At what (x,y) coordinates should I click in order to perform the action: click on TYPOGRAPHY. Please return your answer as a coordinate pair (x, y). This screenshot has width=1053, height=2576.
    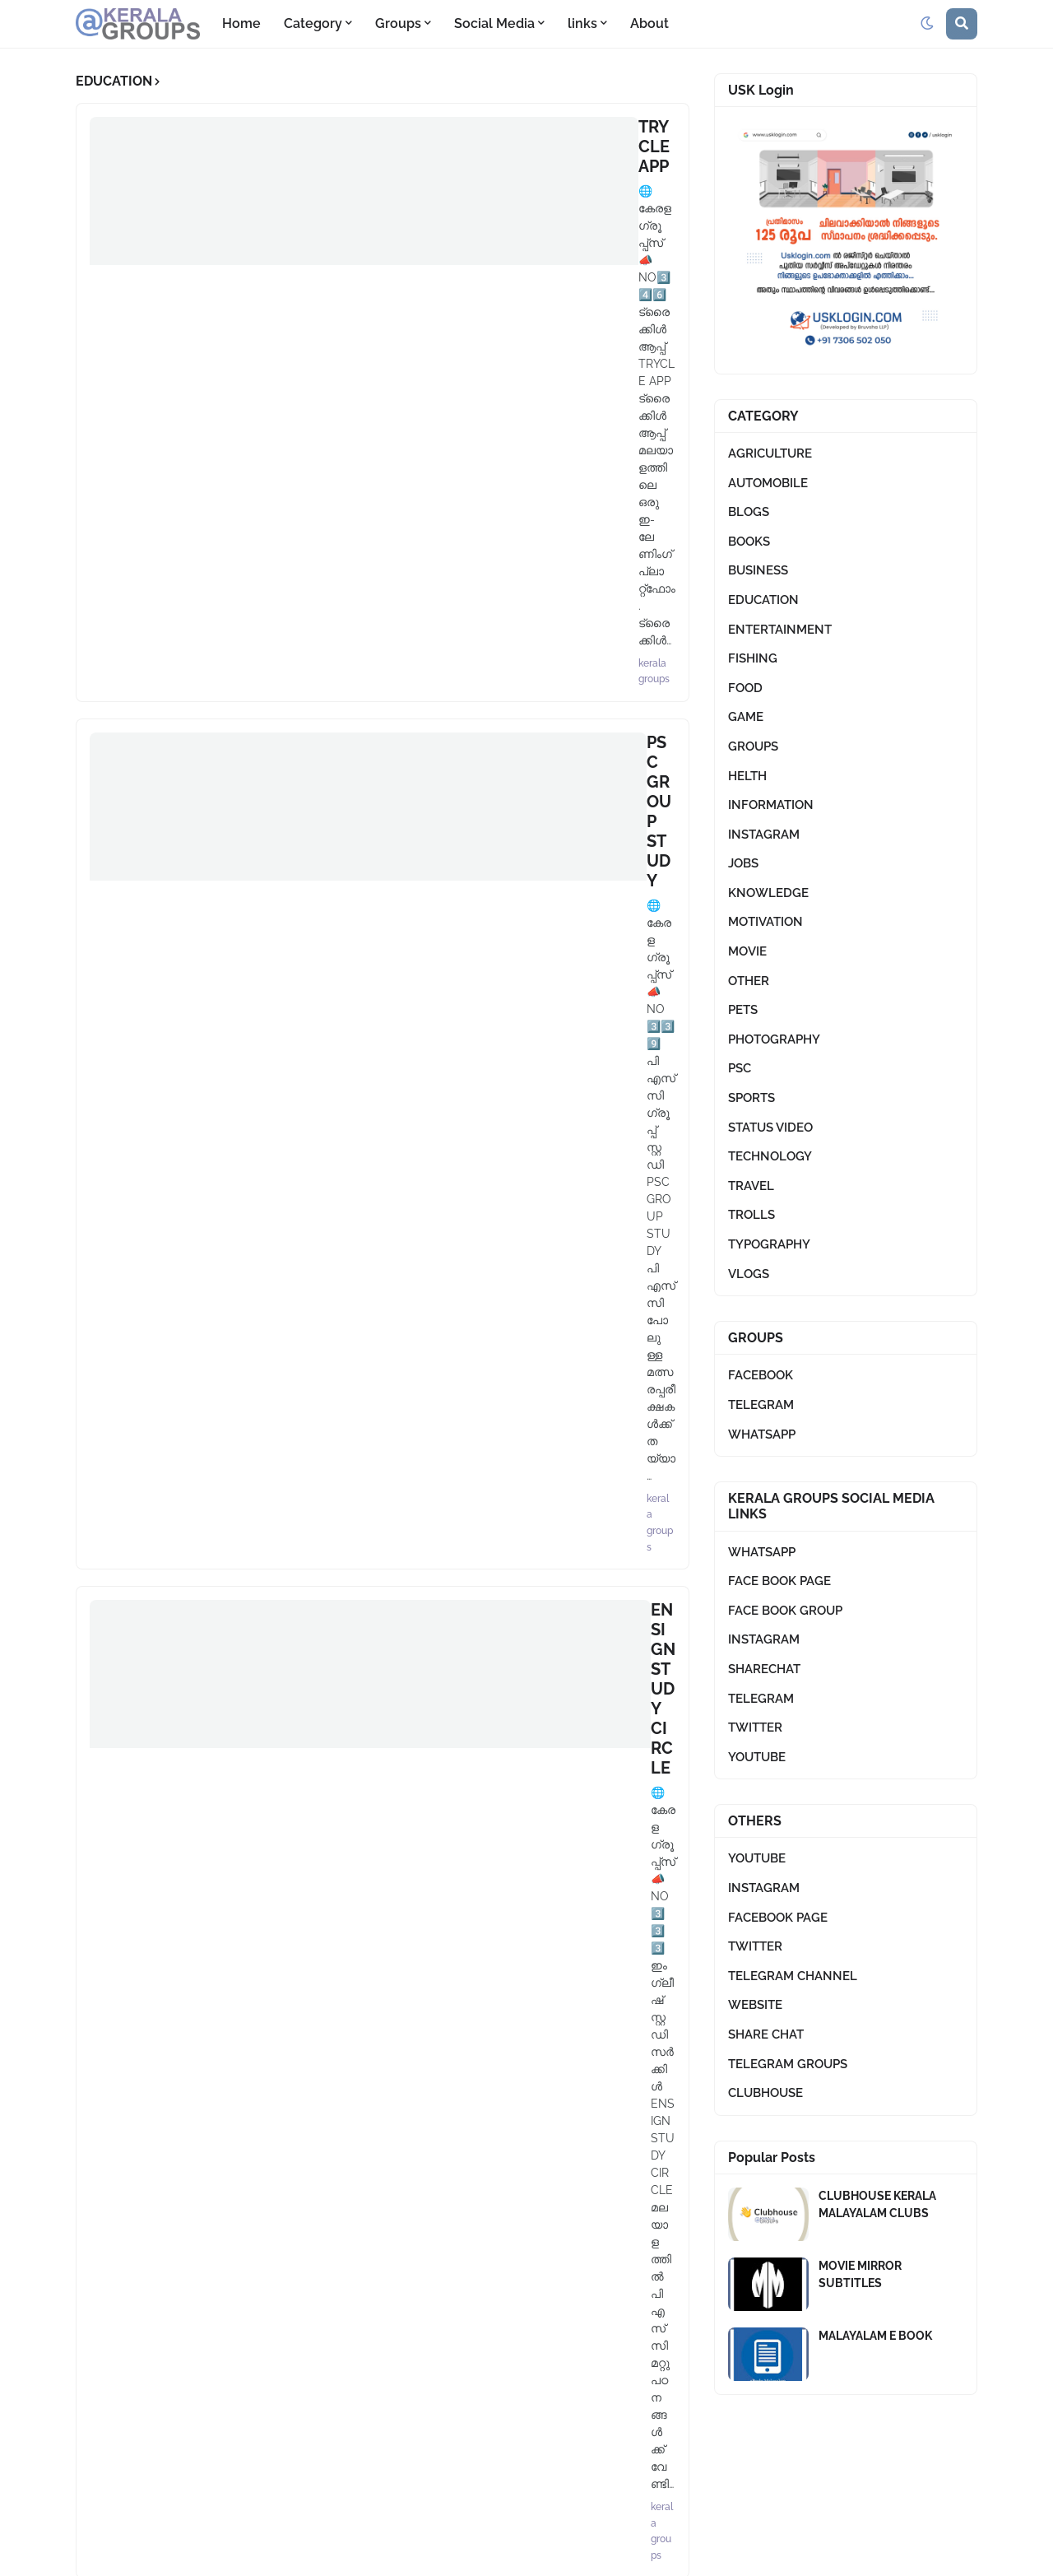
    Looking at the image, I should click on (769, 1244).